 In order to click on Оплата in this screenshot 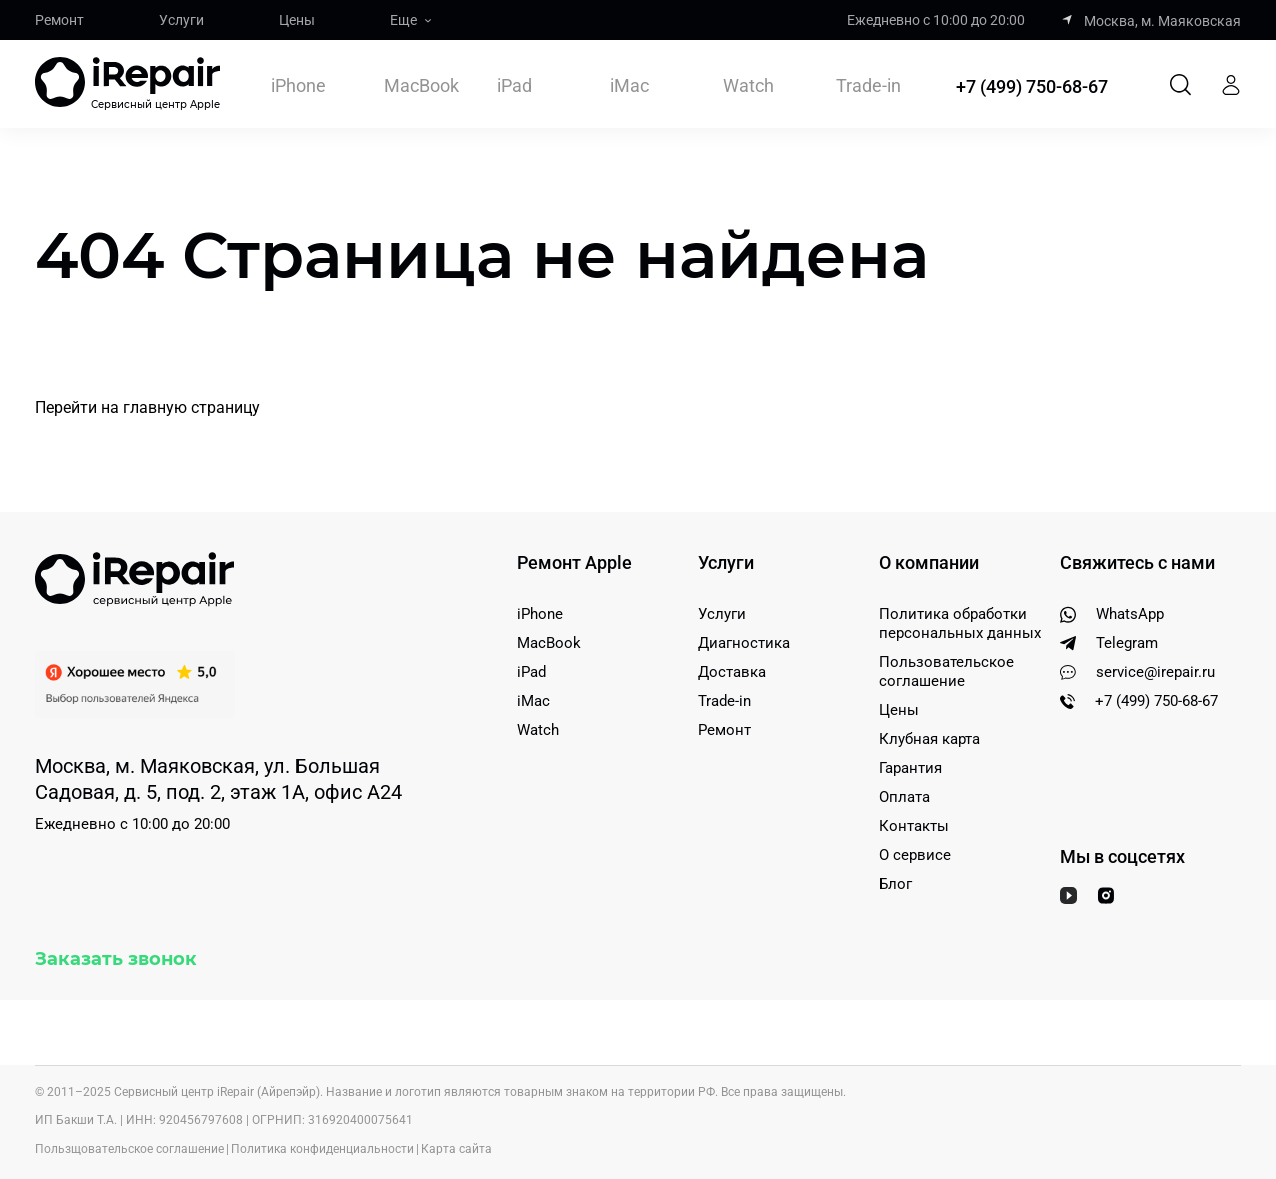, I will do `click(904, 797)`.